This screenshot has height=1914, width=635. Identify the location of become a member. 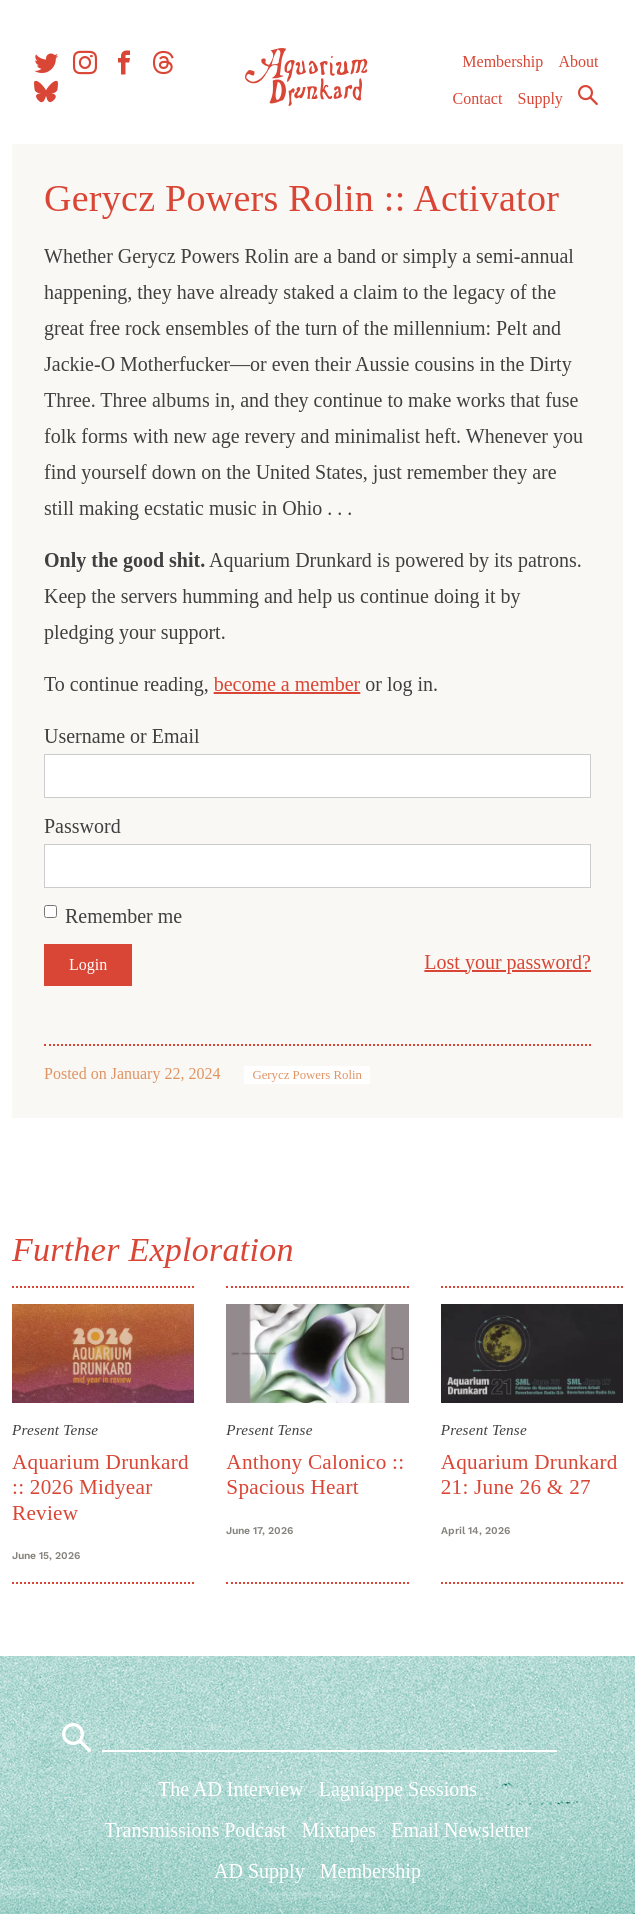
(291, 684).